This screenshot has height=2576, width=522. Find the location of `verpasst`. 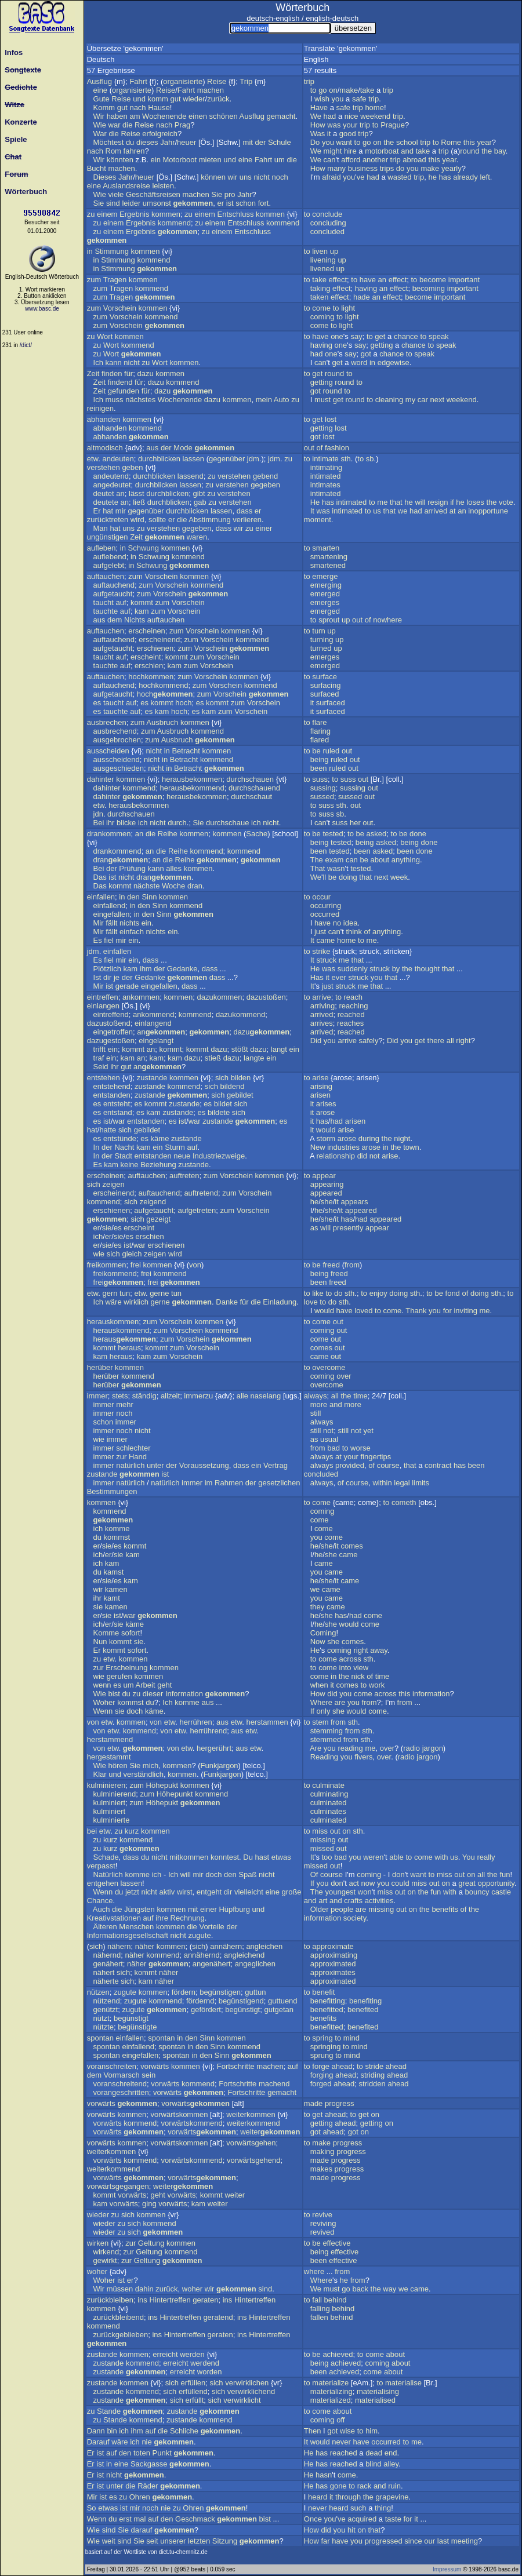

verpasst is located at coordinates (101, 1865).